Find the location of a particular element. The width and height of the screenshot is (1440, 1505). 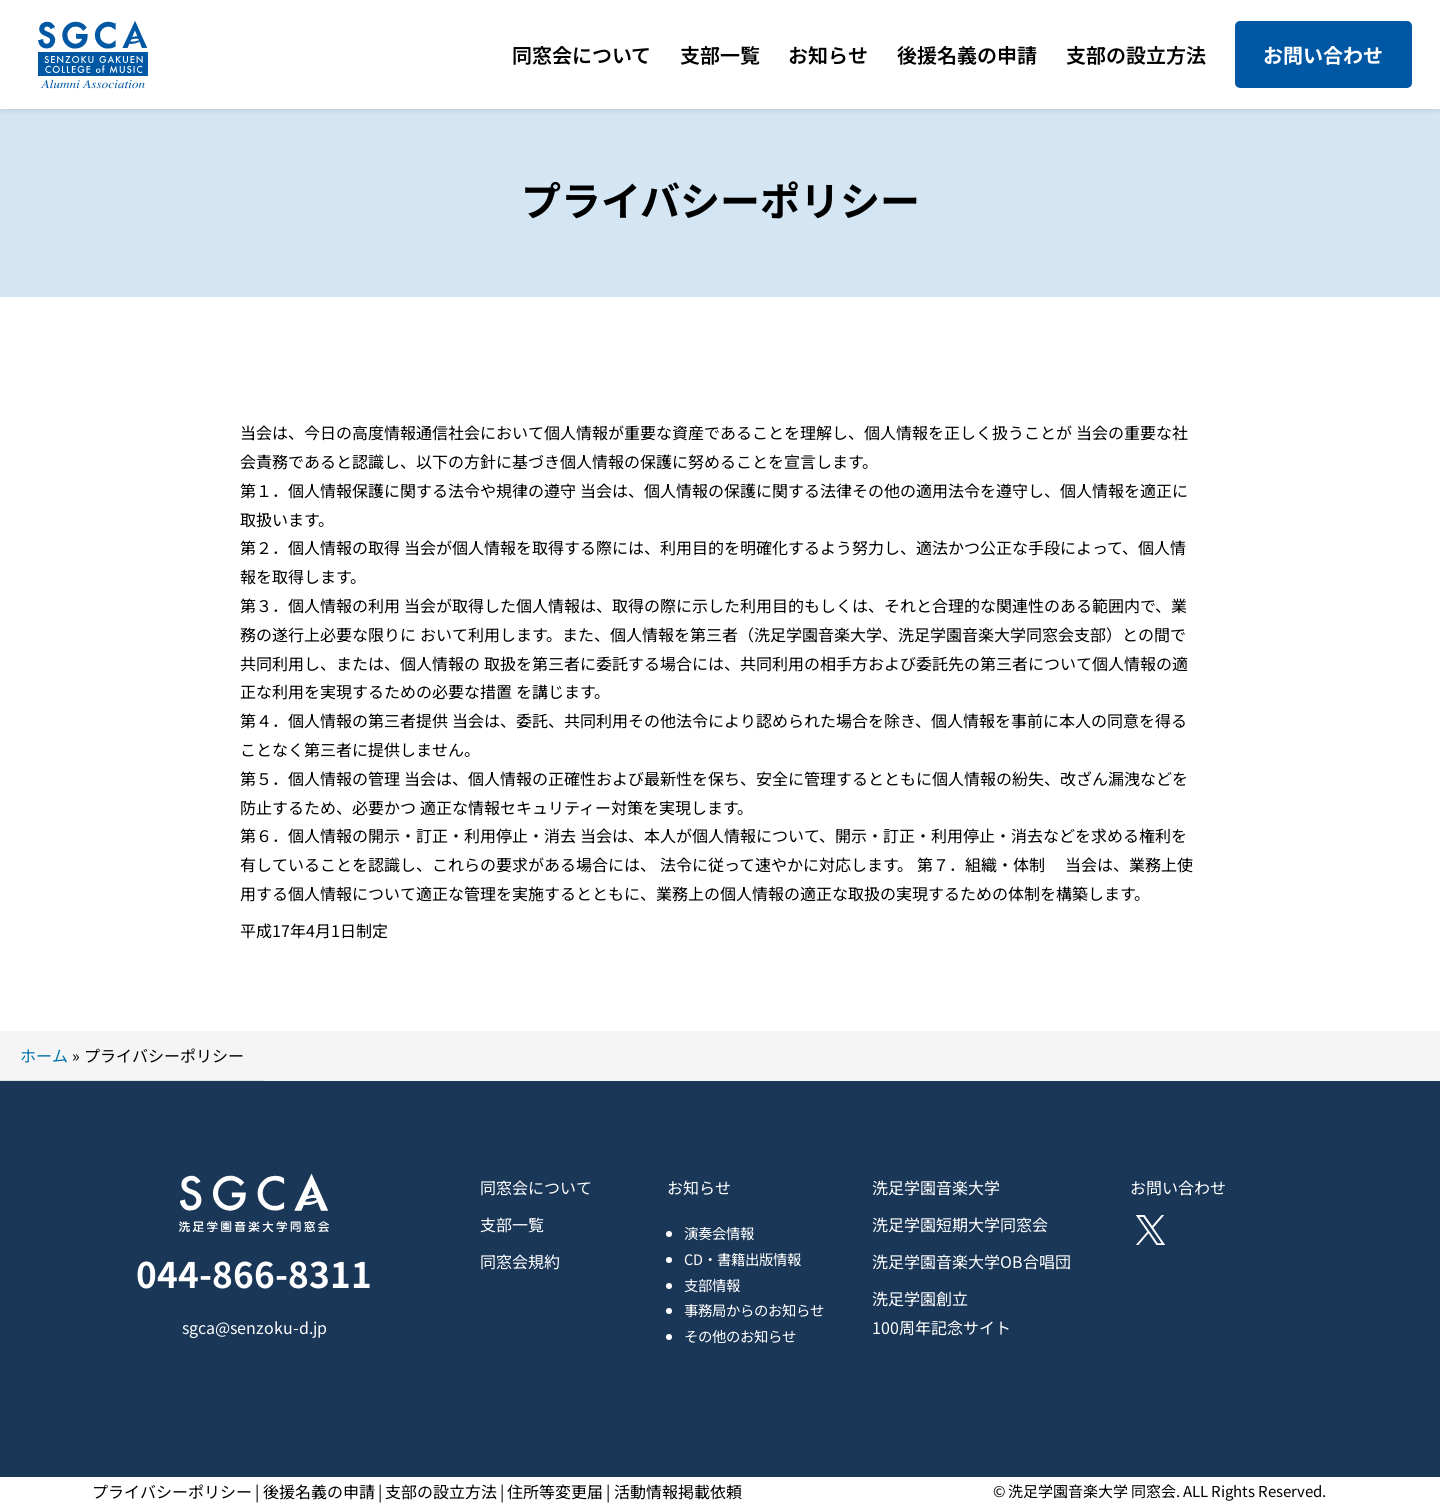

支部の設立方法 is located at coordinates (441, 1491).